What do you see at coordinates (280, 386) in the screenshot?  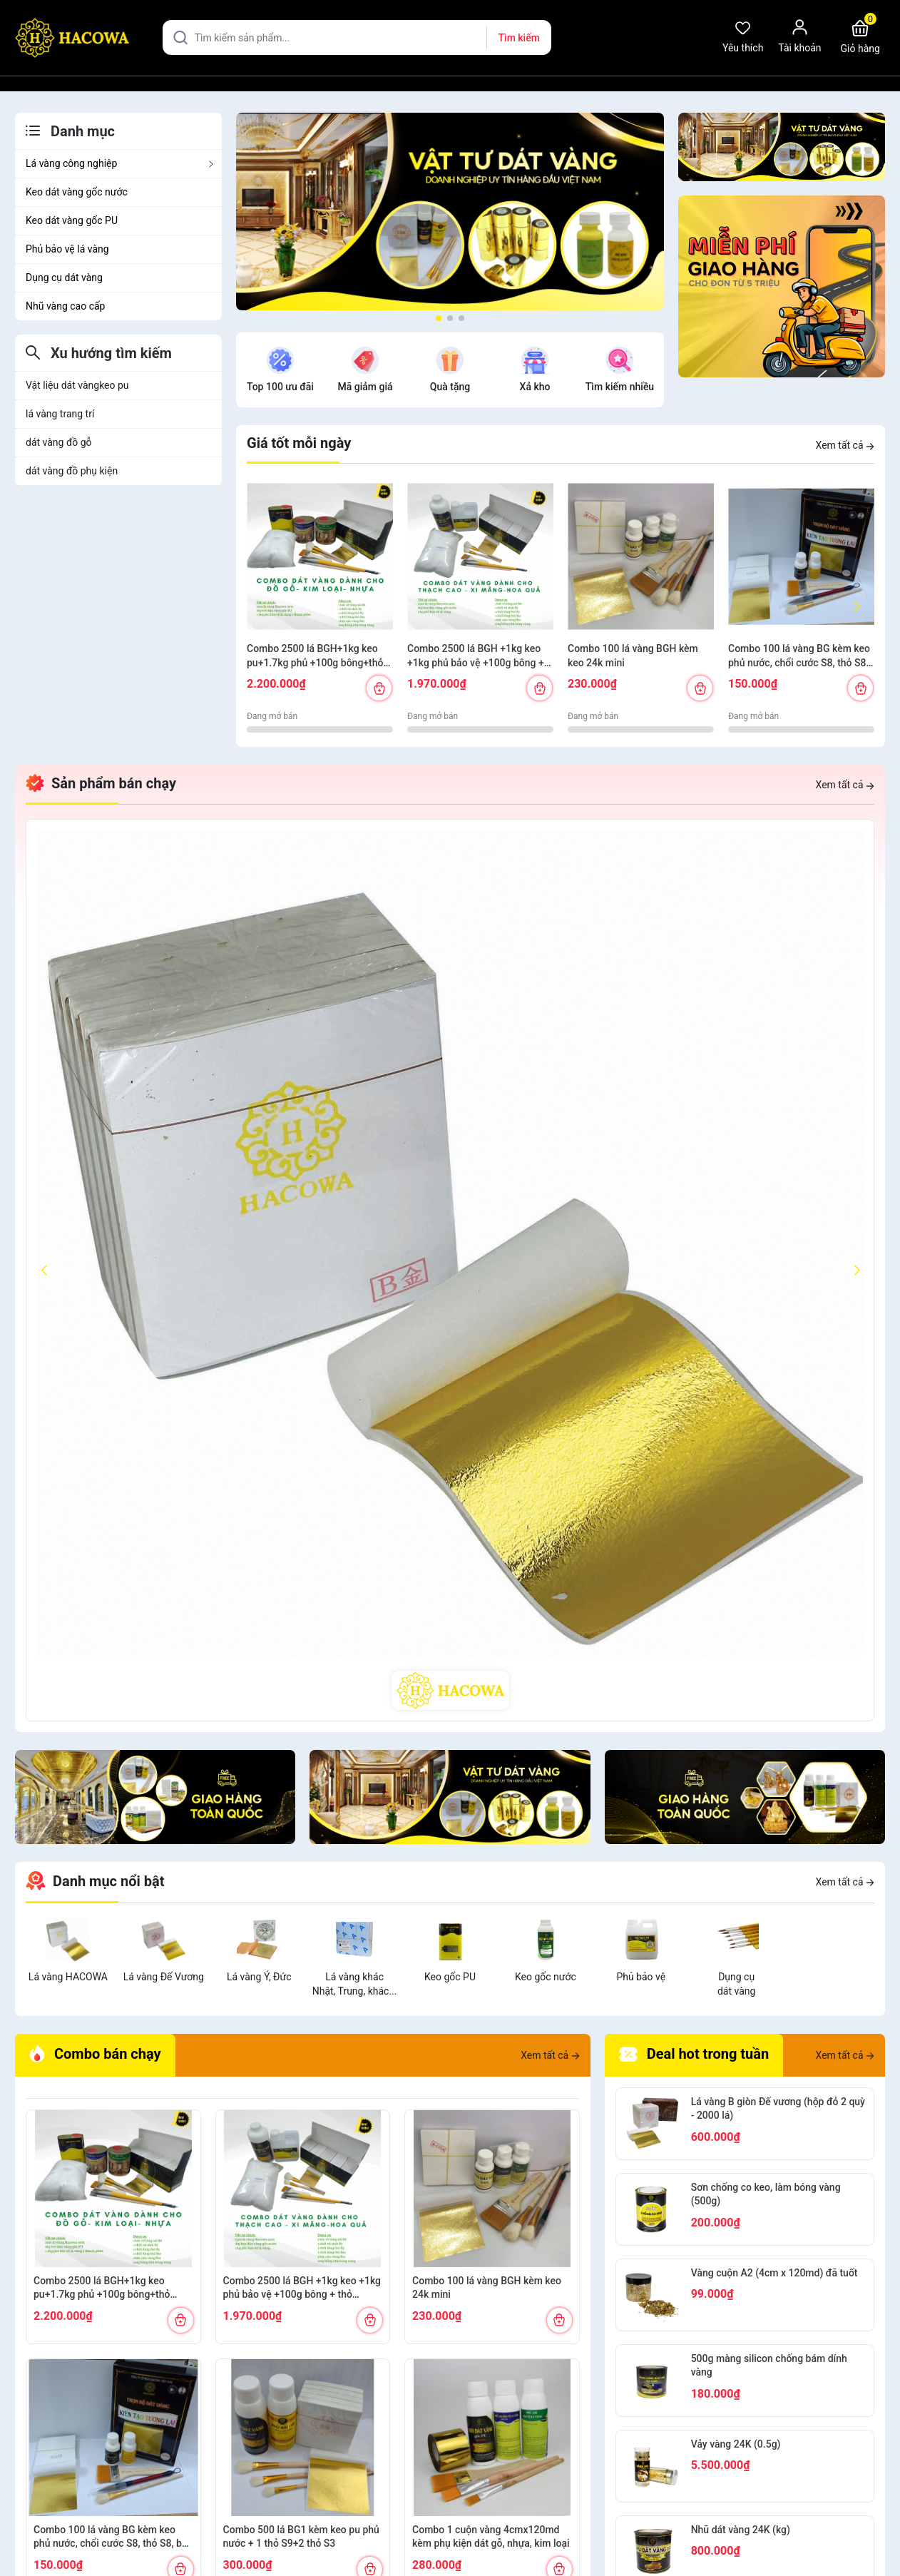 I see `Top 100 ưu đãi` at bounding box center [280, 386].